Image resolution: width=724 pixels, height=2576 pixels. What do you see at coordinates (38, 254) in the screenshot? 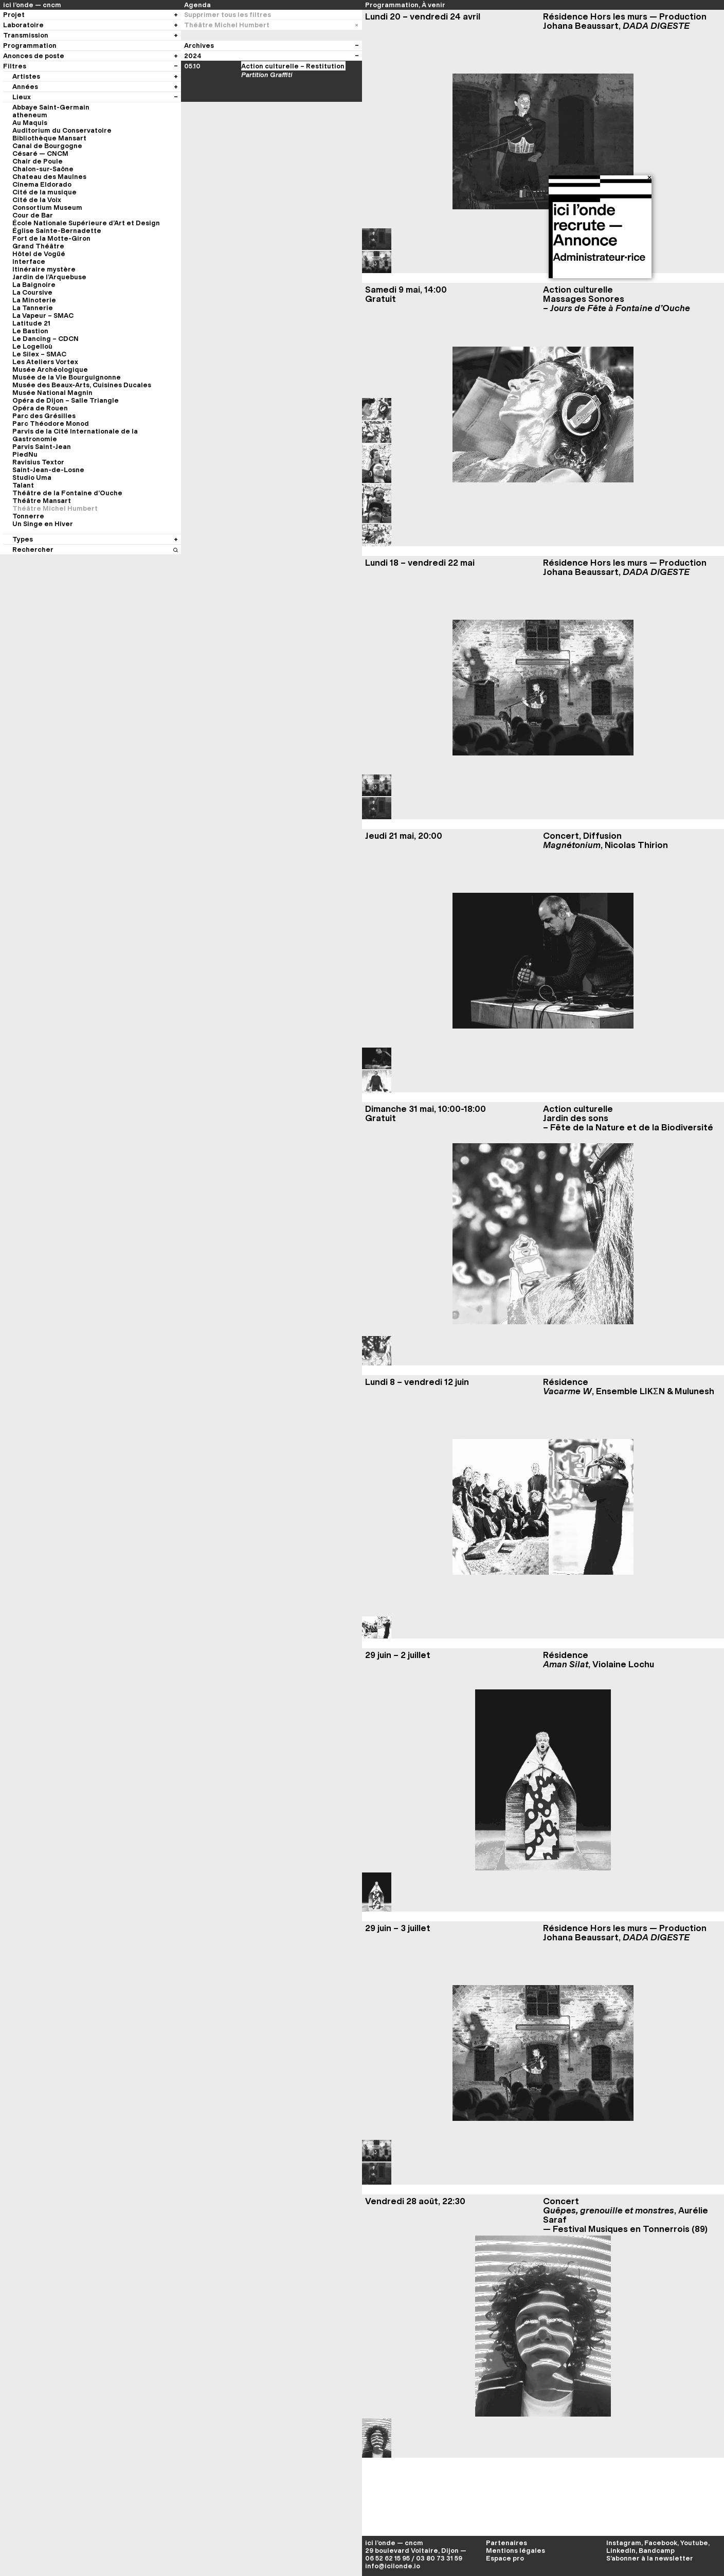
I see `Hôtel de Vogüé` at bounding box center [38, 254].